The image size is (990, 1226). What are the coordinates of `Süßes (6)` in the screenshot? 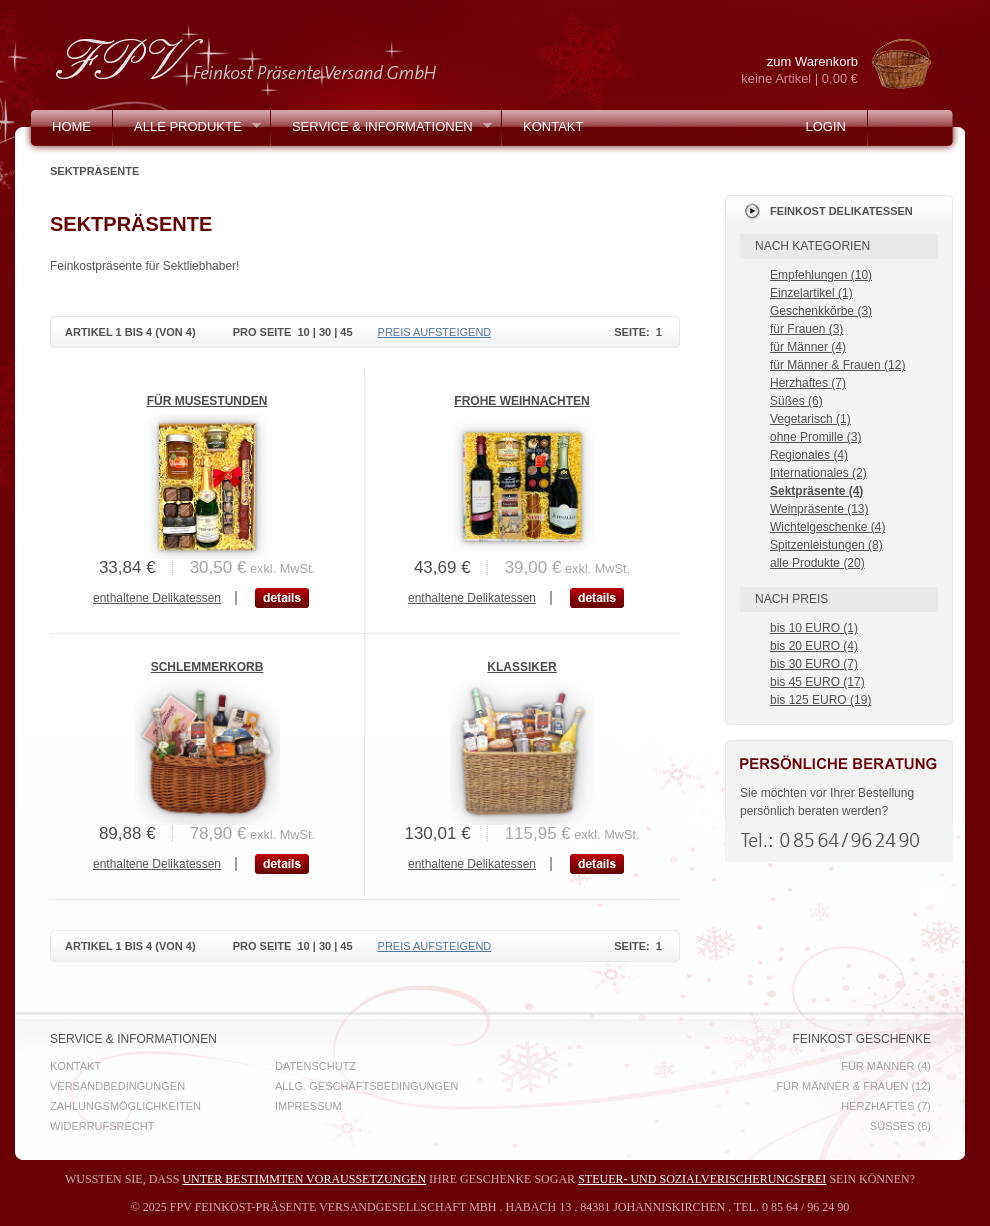 It's located at (796, 401).